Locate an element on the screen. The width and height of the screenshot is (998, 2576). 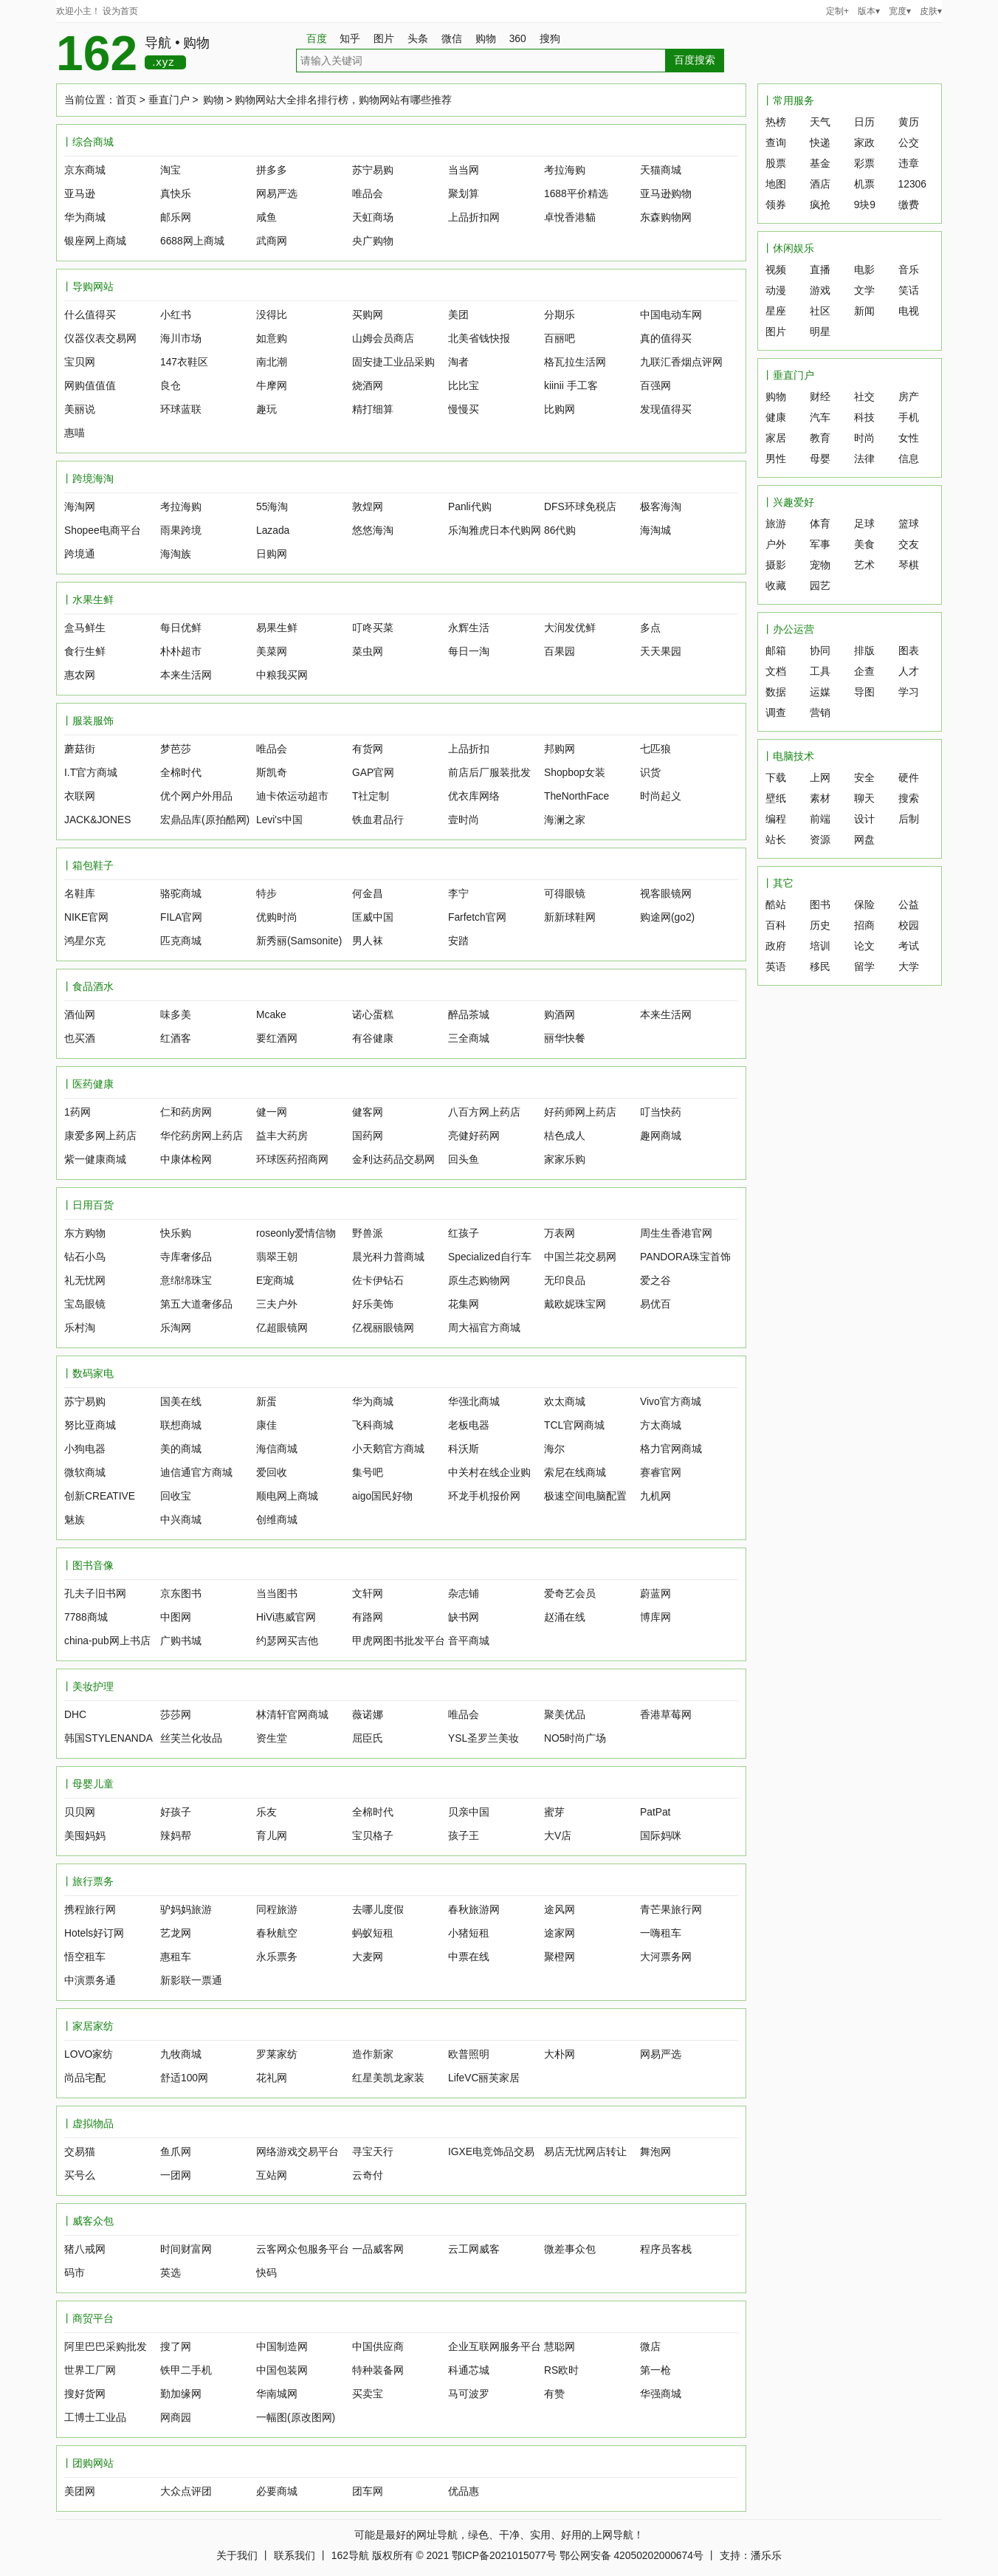
86代购 is located at coordinates (560, 530).